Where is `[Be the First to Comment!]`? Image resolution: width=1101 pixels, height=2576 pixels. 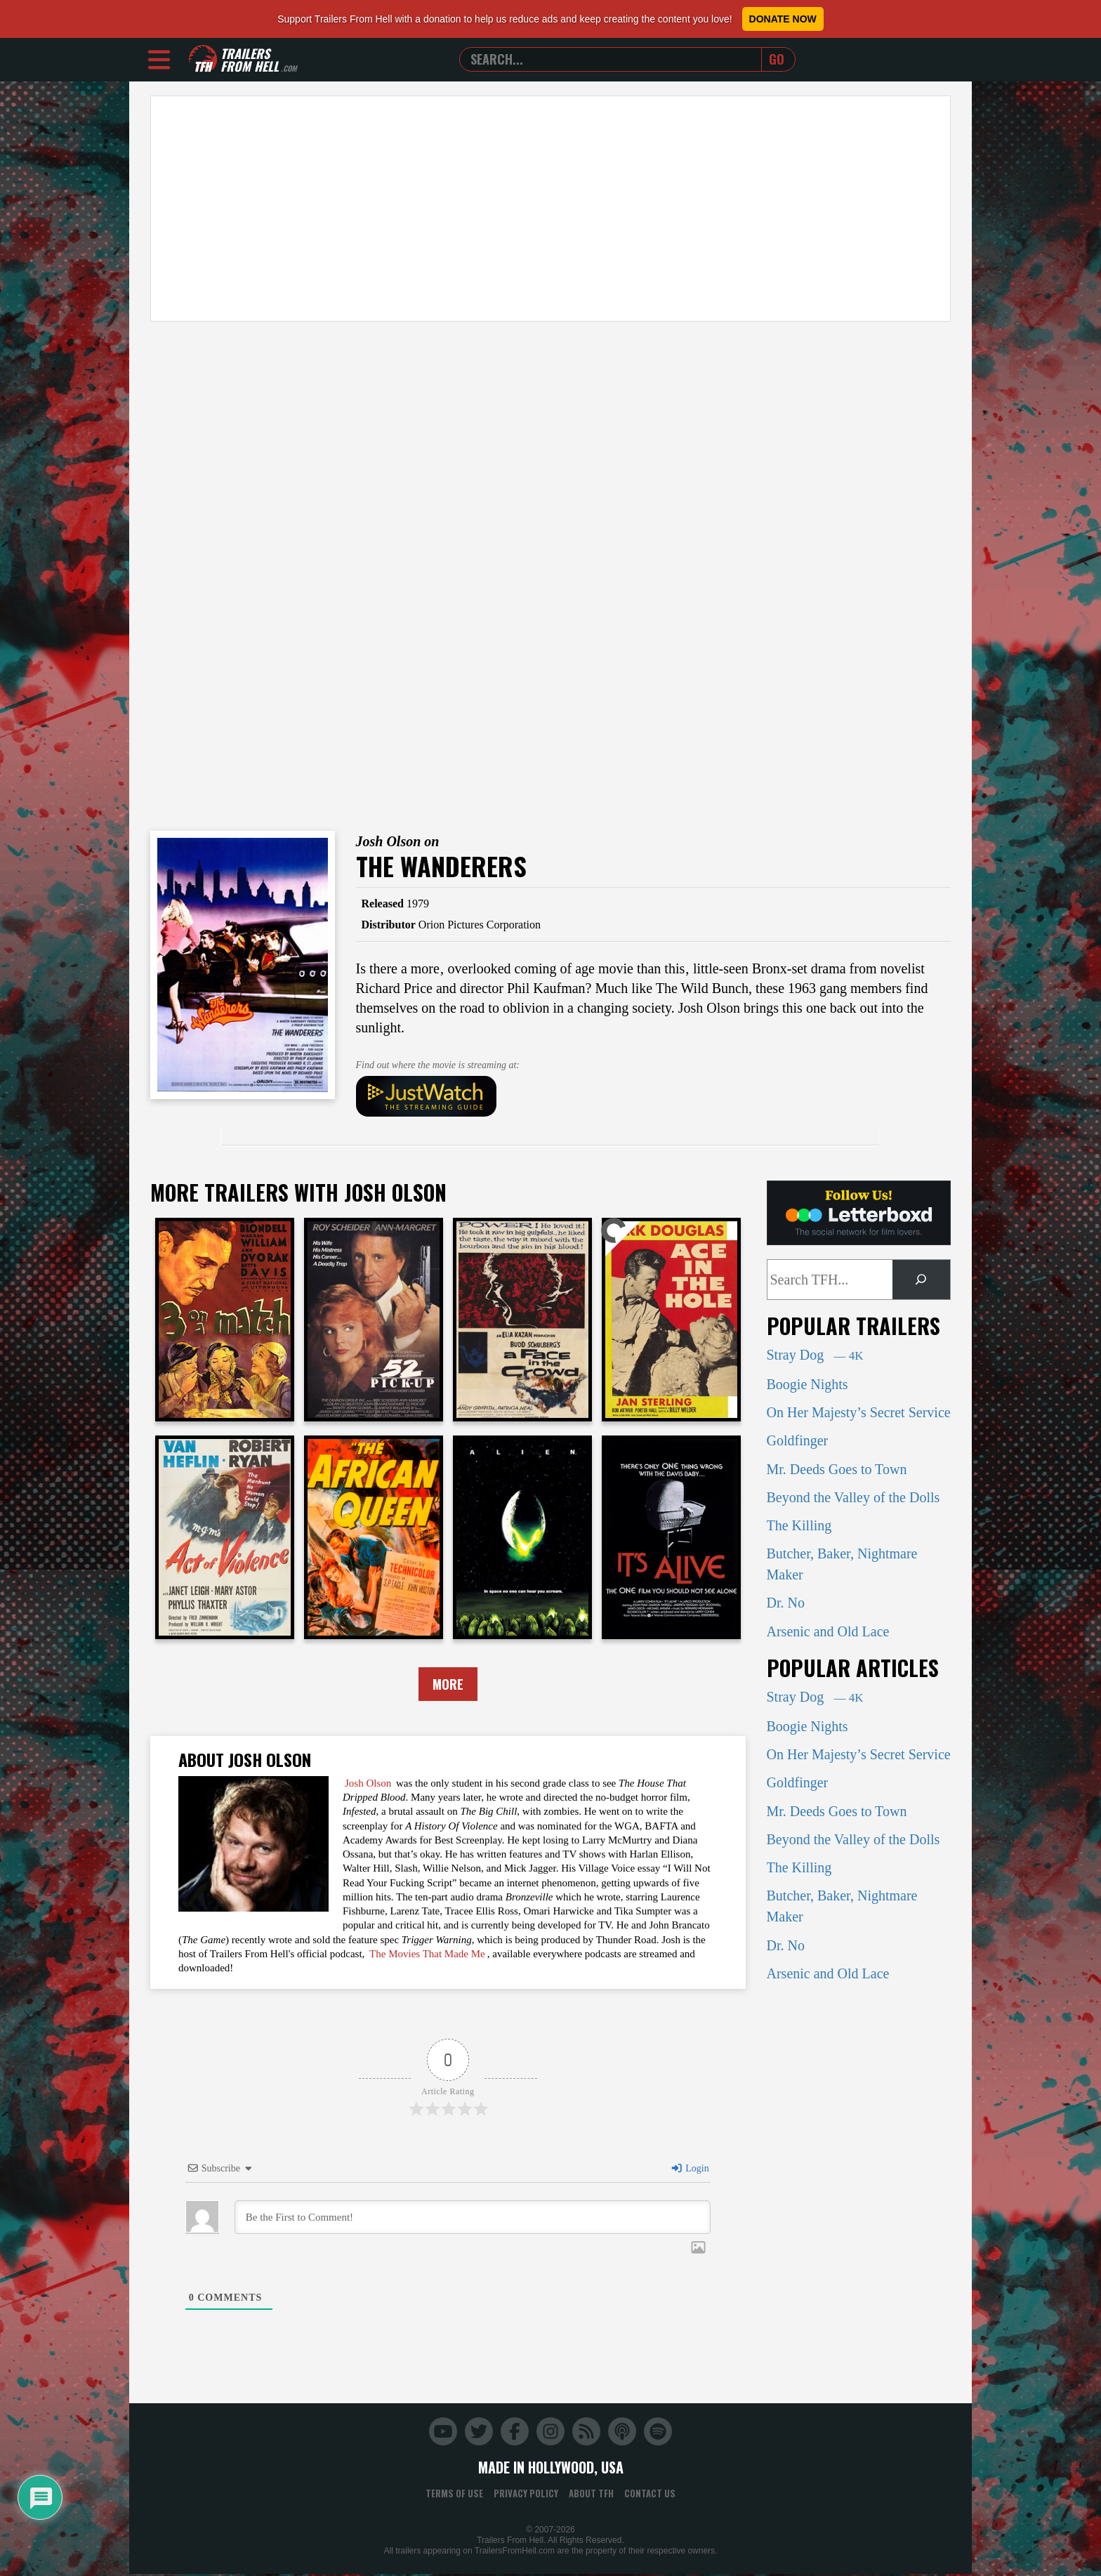 [Be the First to Comment!] is located at coordinates (473, 2218).